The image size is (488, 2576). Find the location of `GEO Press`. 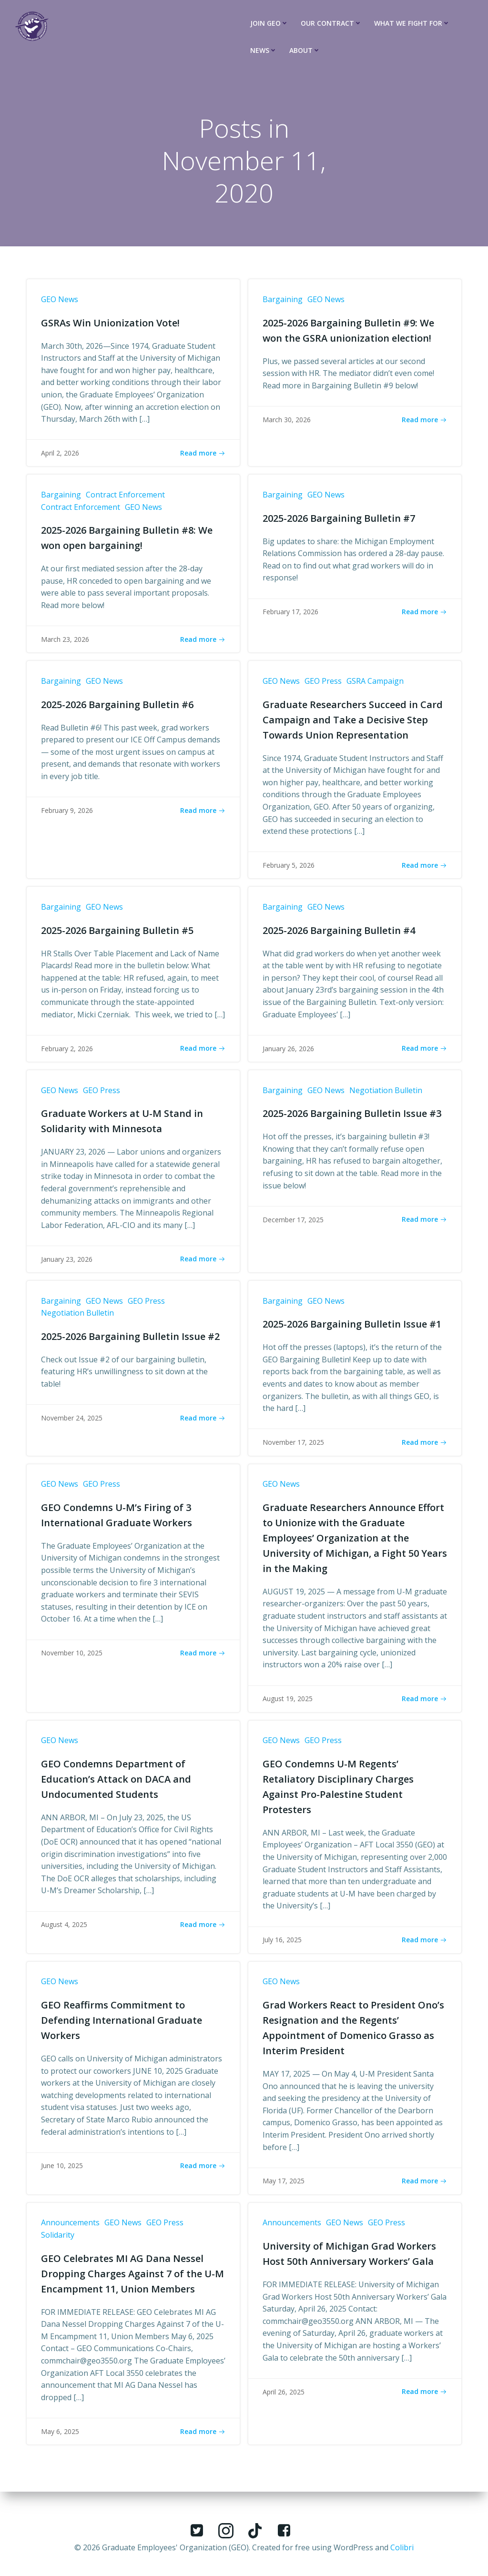

GEO Press is located at coordinates (323, 683).